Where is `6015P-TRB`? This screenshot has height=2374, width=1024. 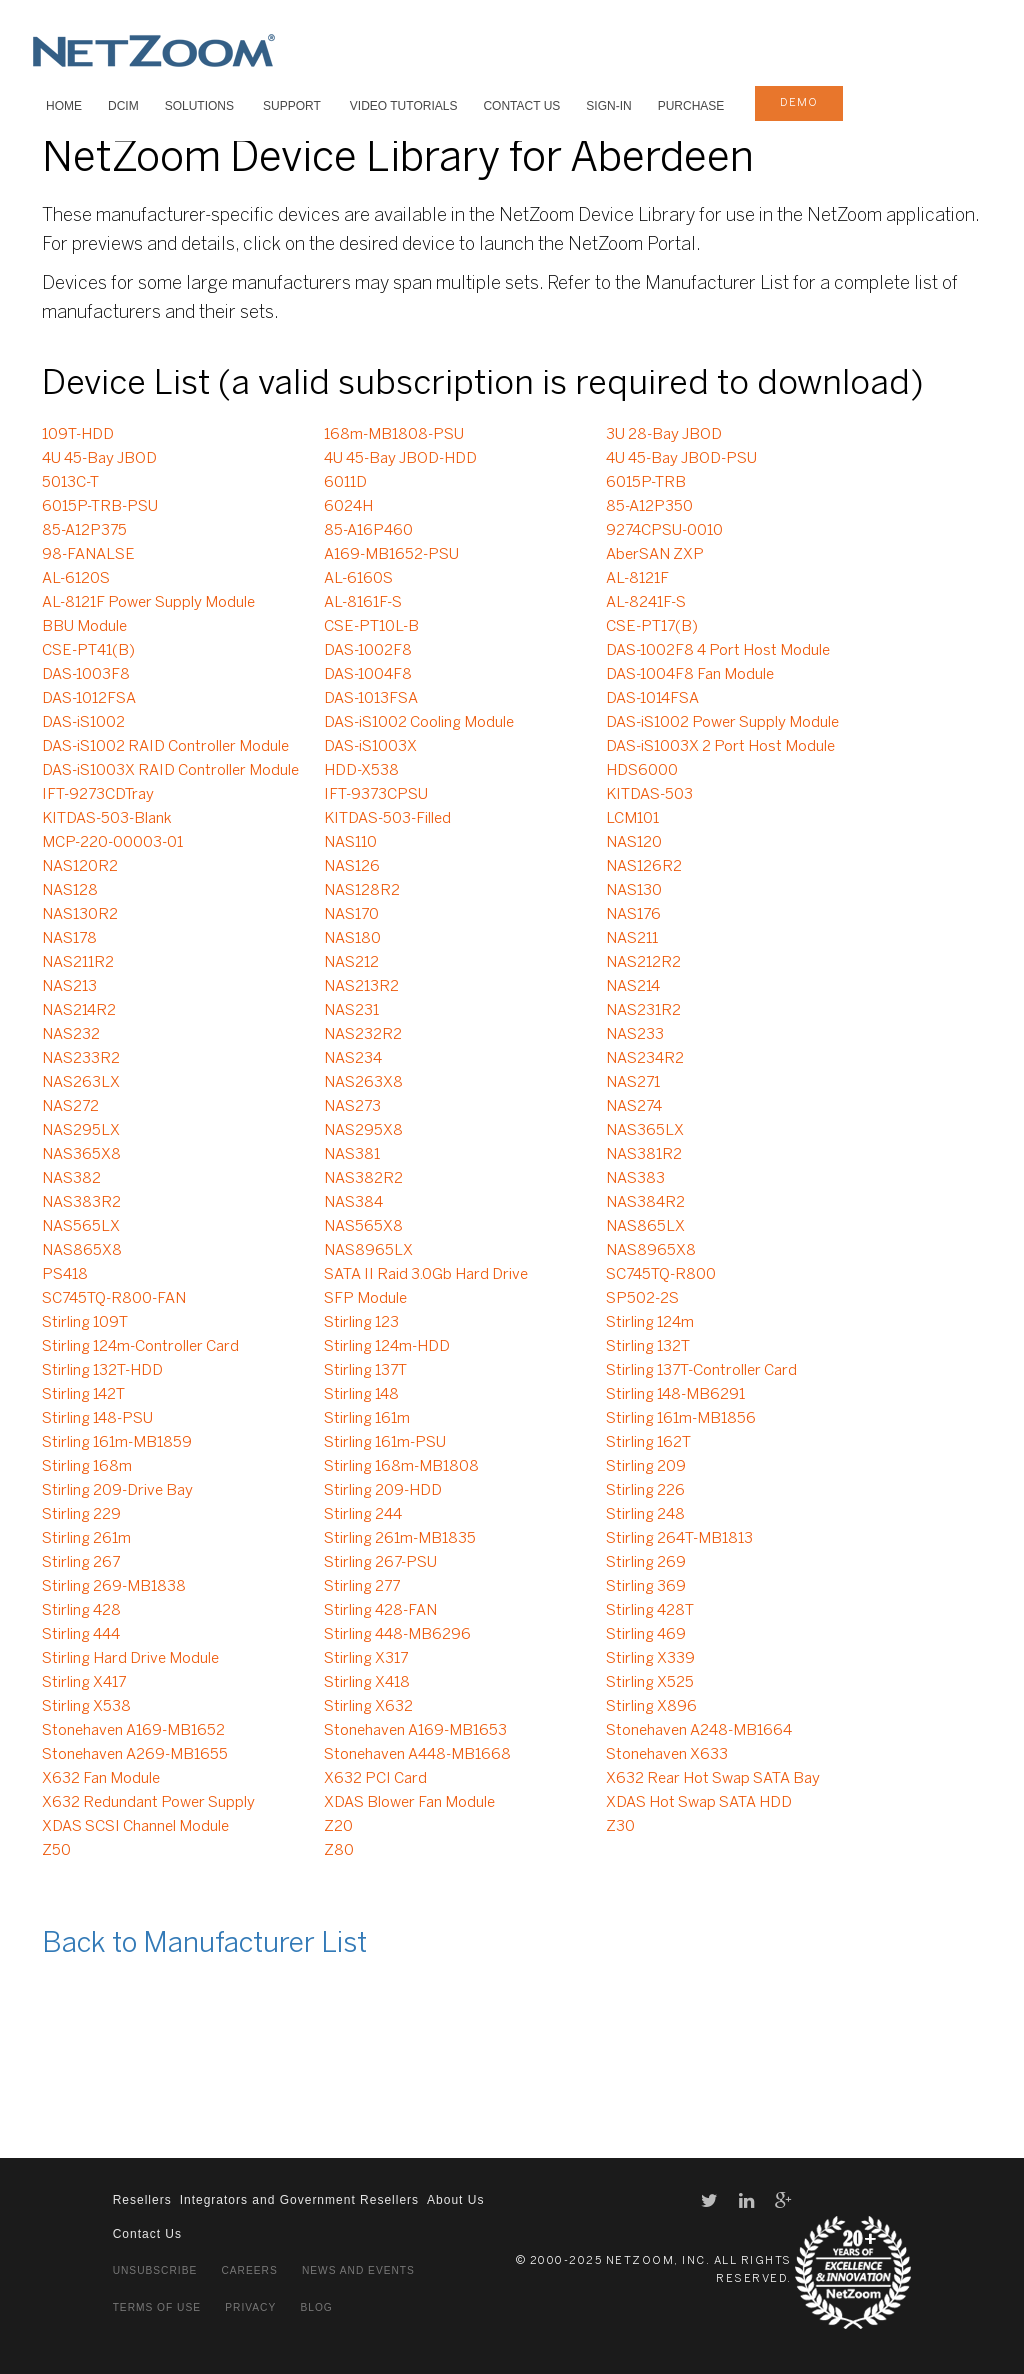 6015P-TRB is located at coordinates (646, 483).